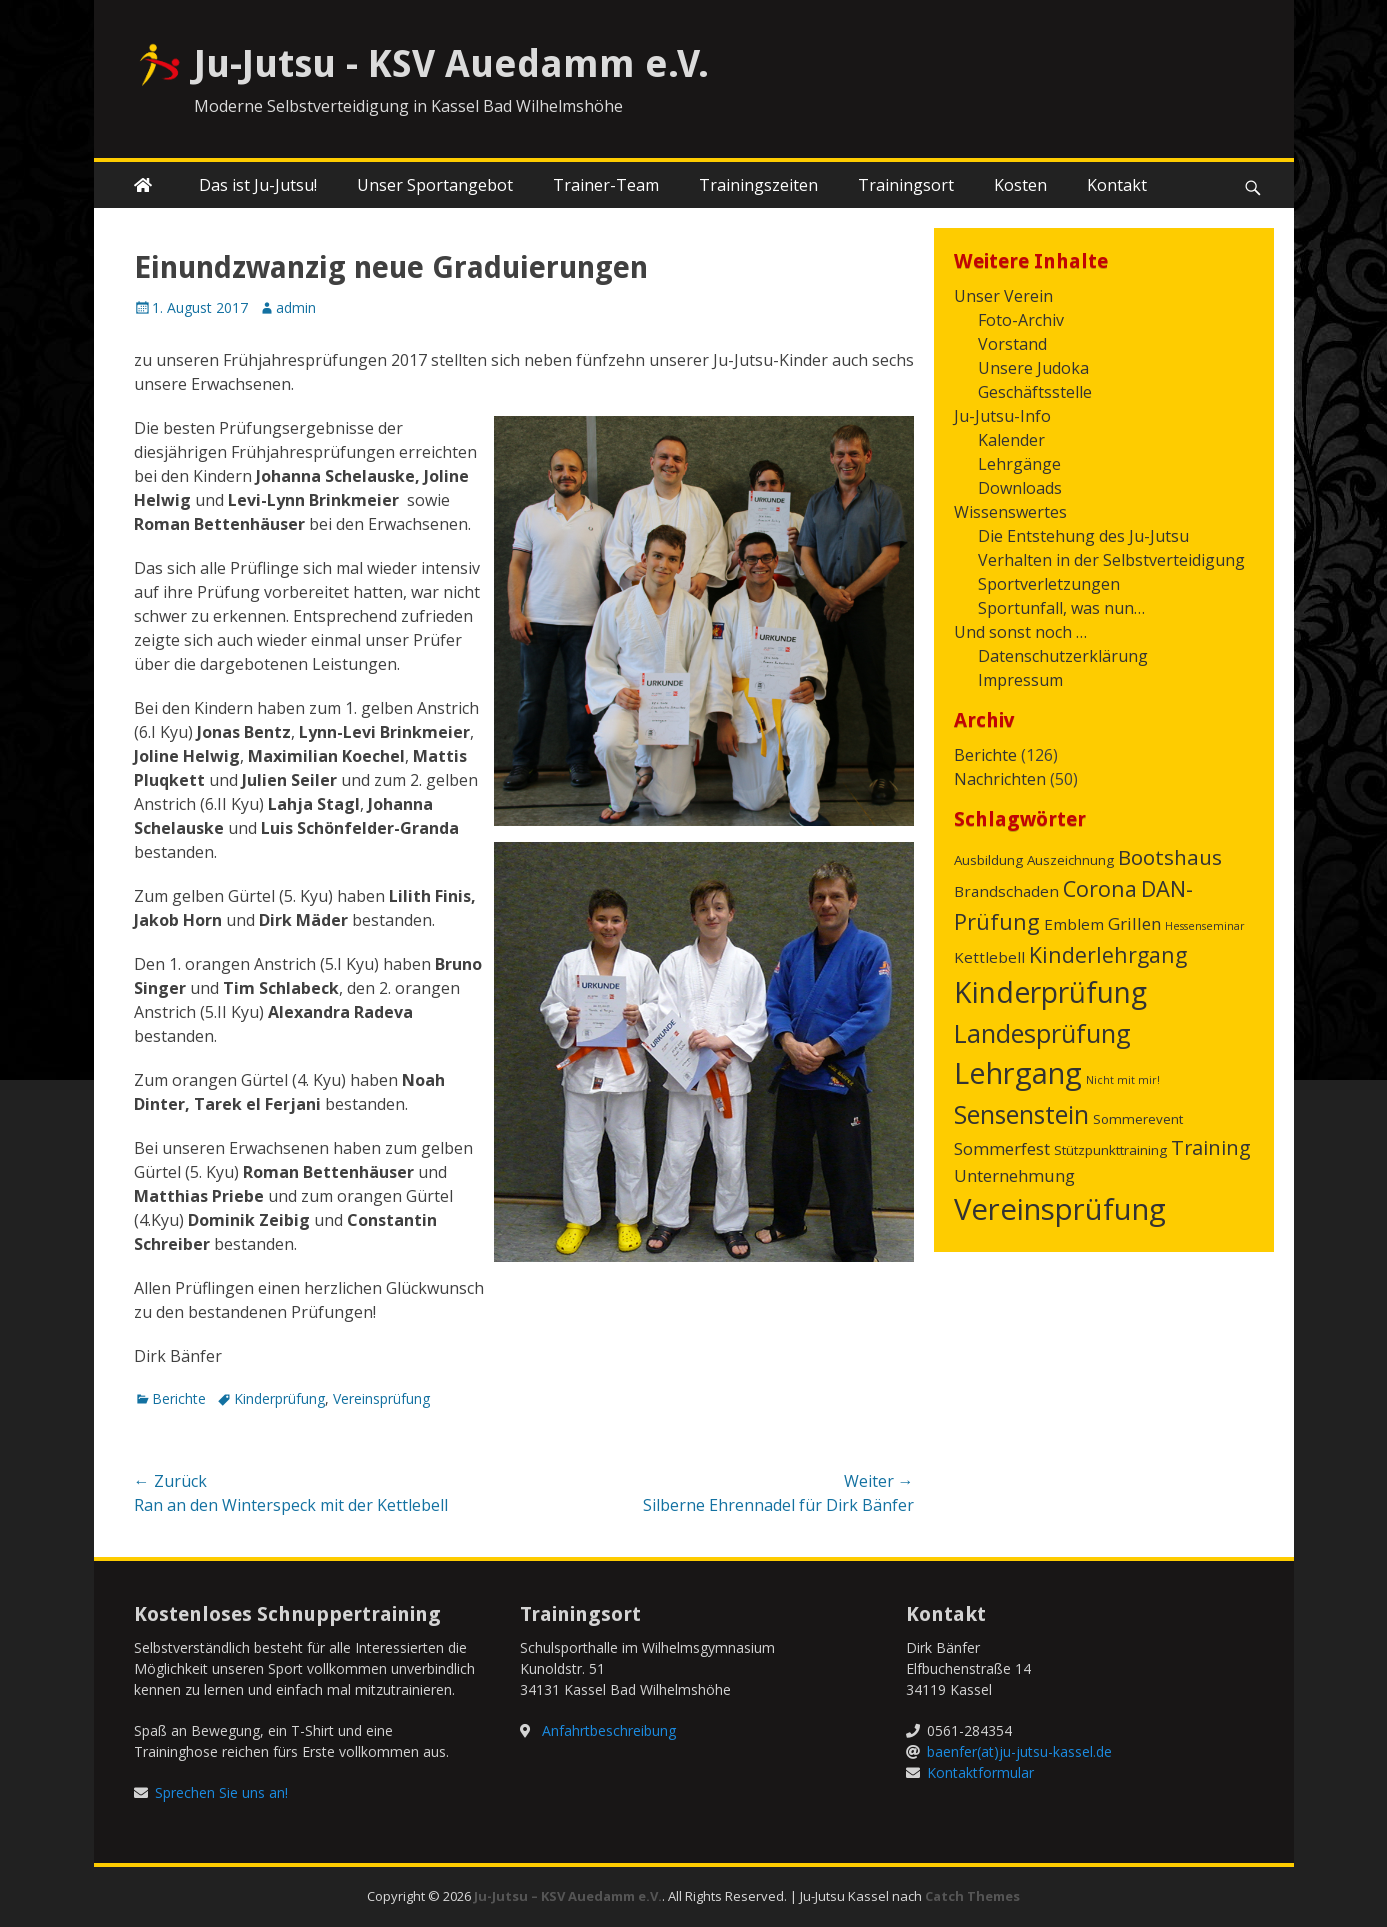 The width and height of the screenshot is (1387, 1927). What do you see at coordinates (1211, 1147) in the screenshot?
I see `Training [Training (7 Einträge)]` at bounding box center [1211, 1147].